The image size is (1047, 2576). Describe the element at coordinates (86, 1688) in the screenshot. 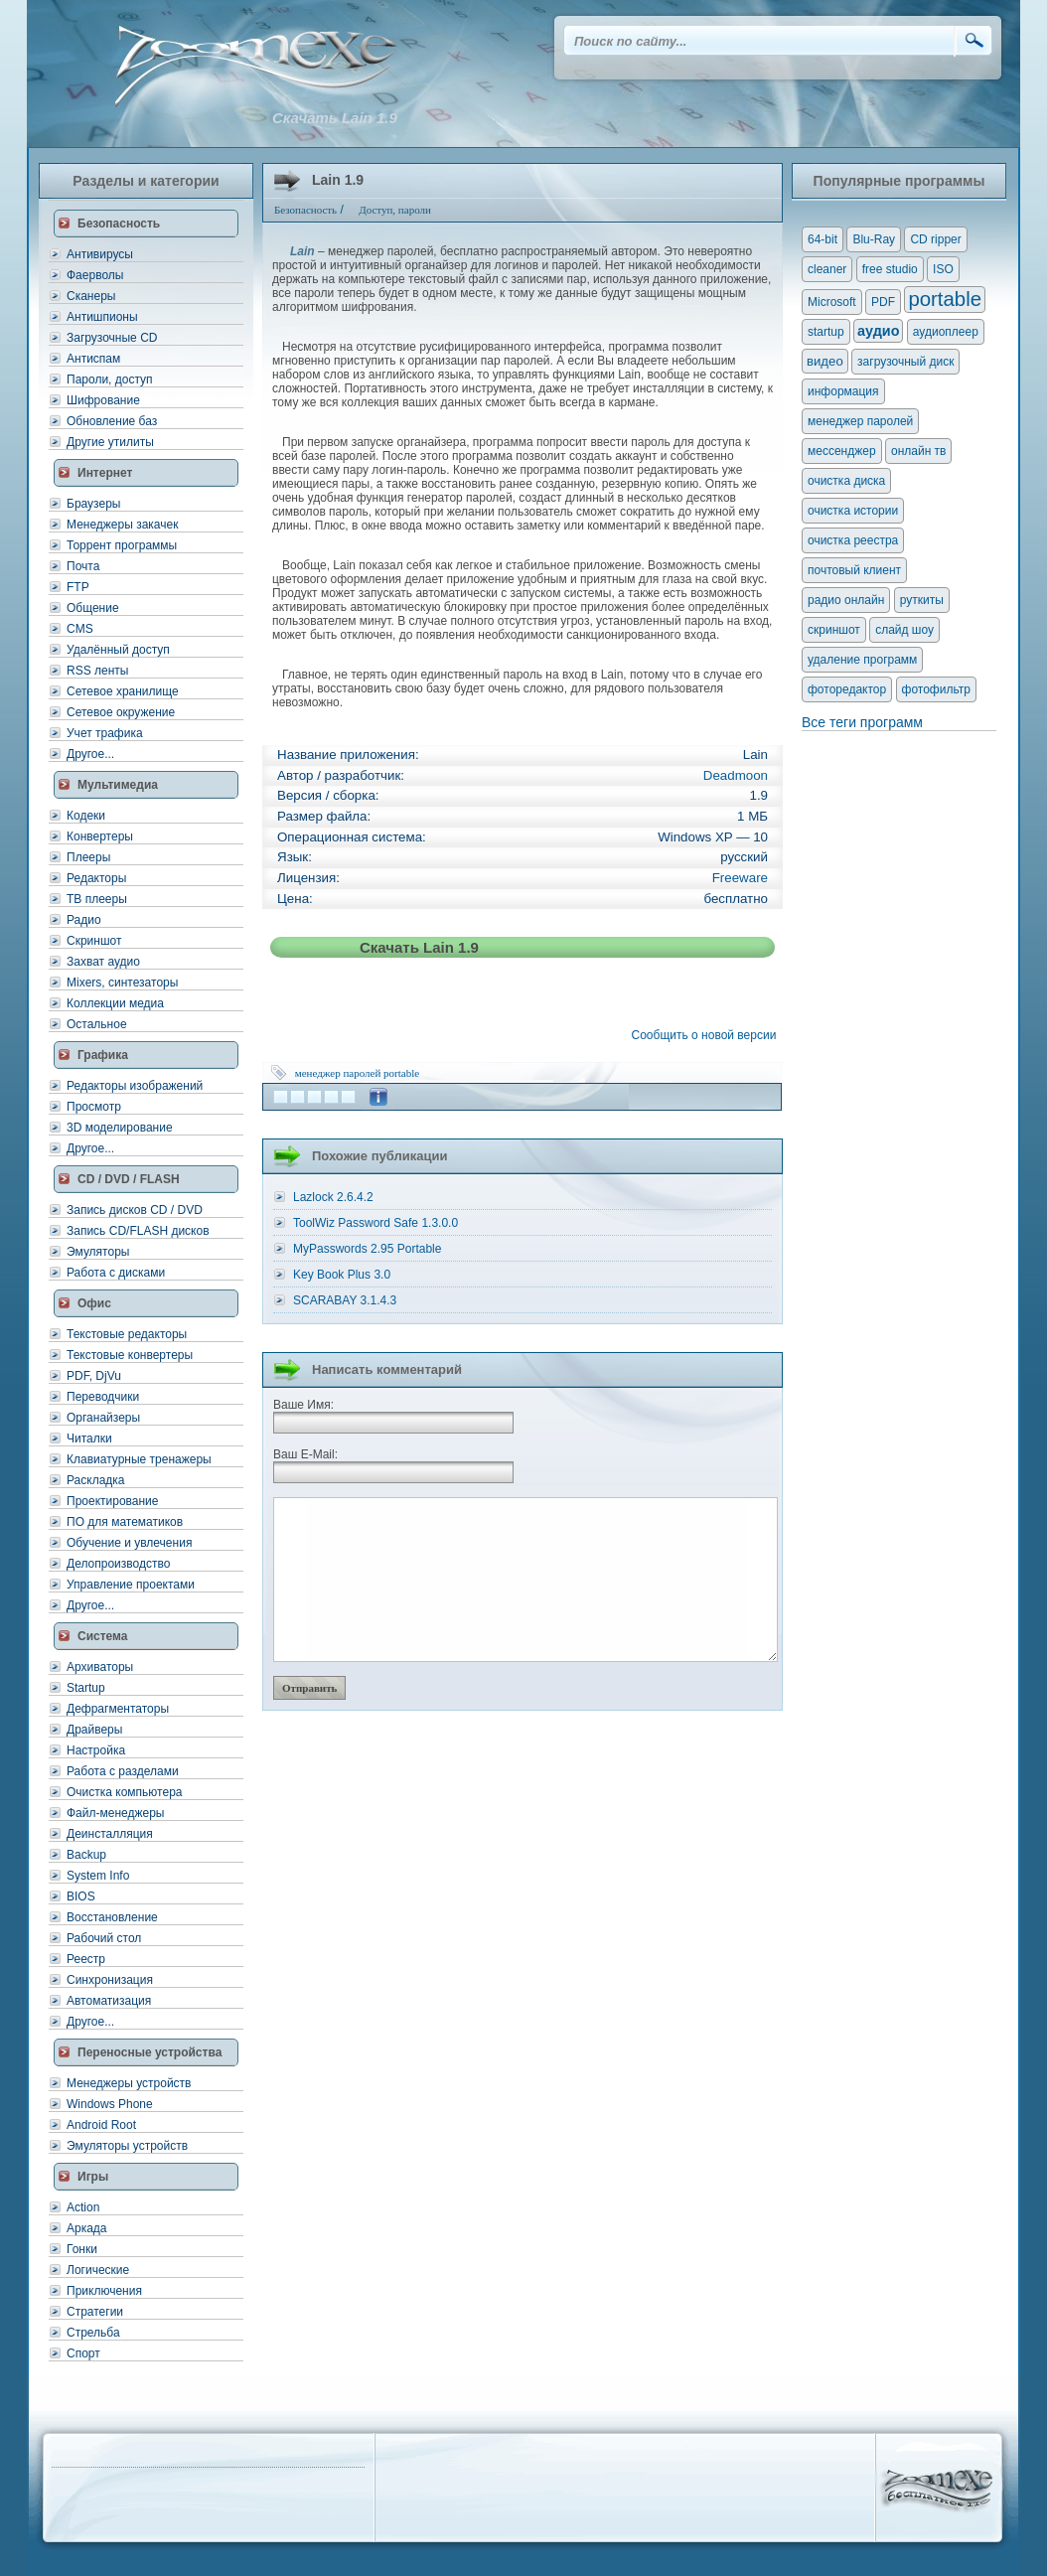

I see `Startup` at that location.